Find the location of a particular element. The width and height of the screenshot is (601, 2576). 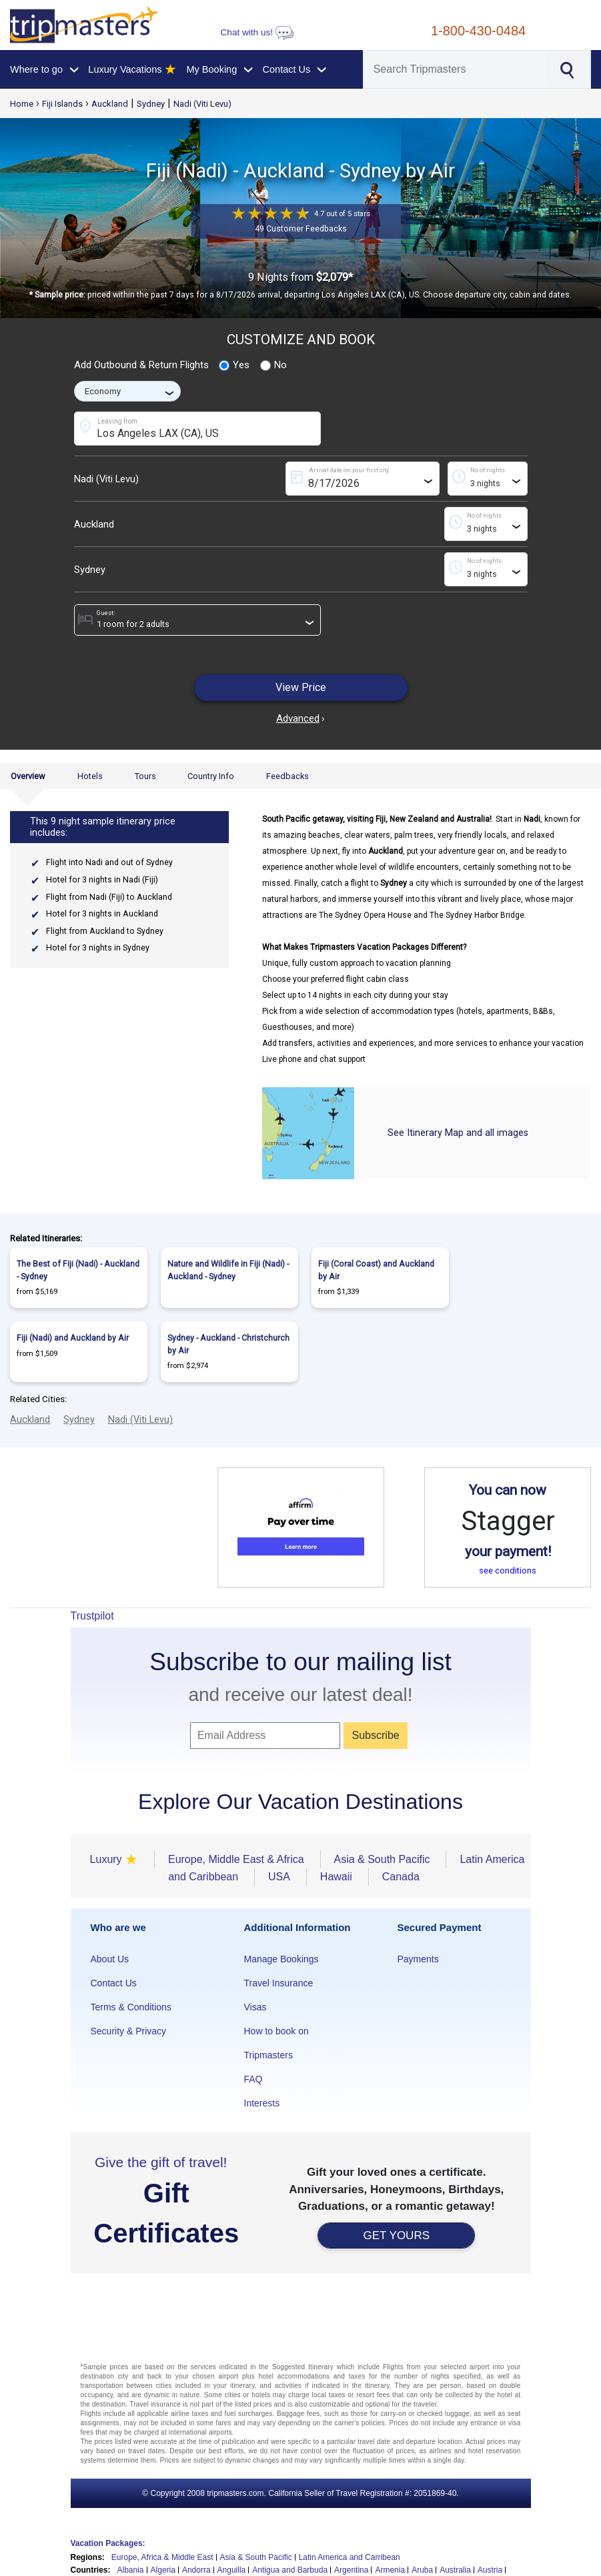

Country Info is located at coordinates (210, 776).